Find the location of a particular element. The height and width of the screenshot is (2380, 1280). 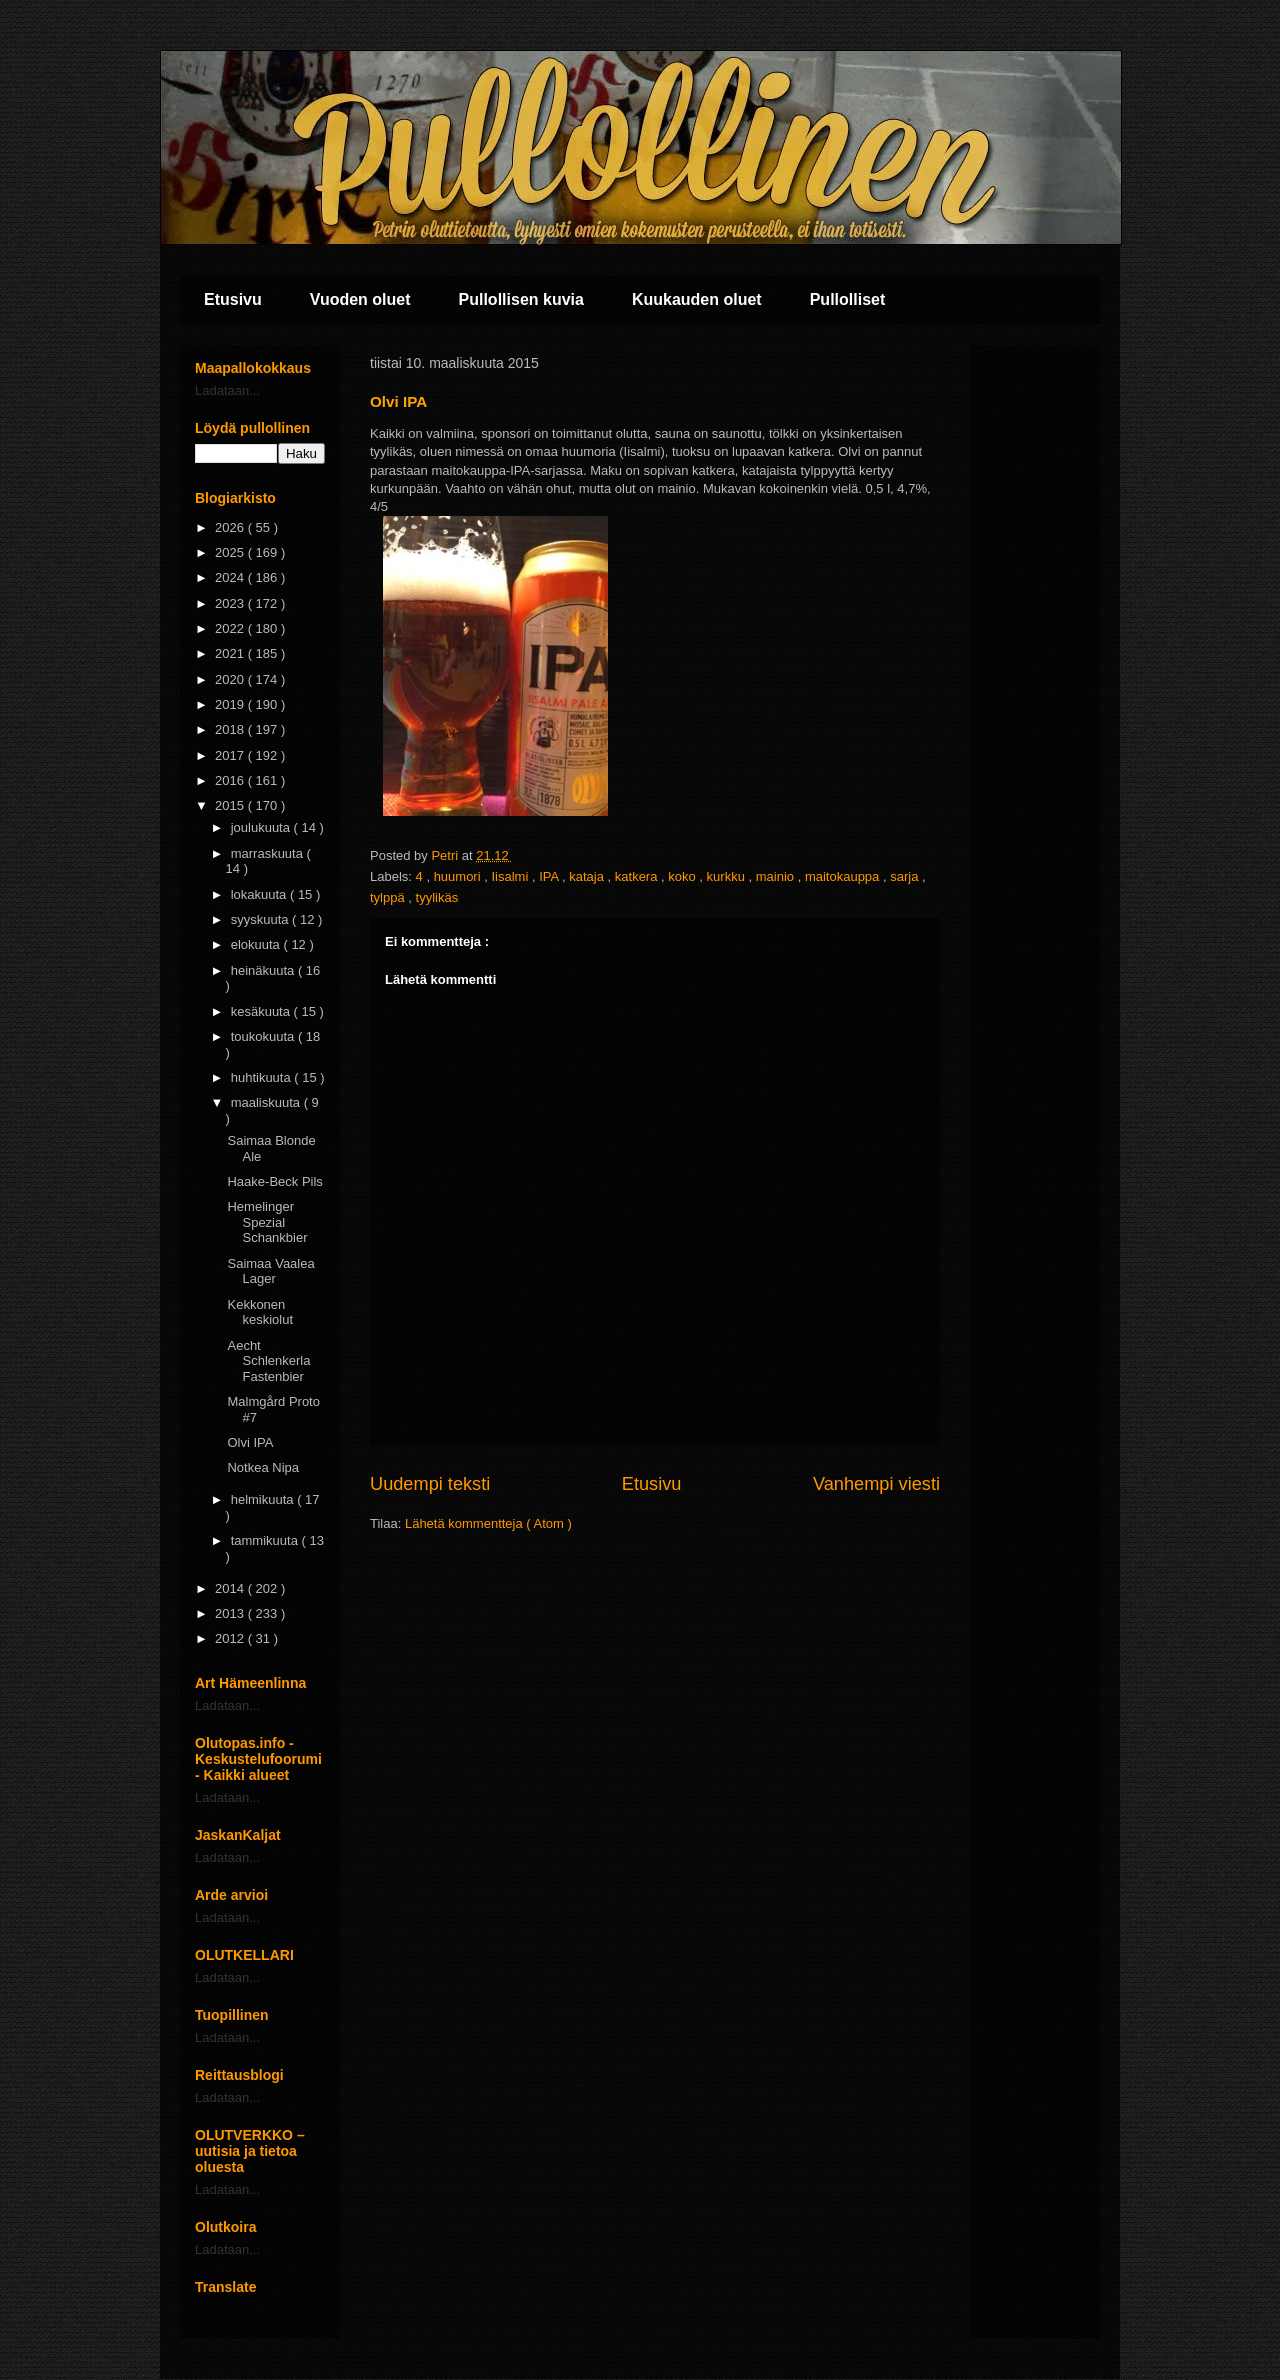

marraskuuta is located at coordinates (269, 853).